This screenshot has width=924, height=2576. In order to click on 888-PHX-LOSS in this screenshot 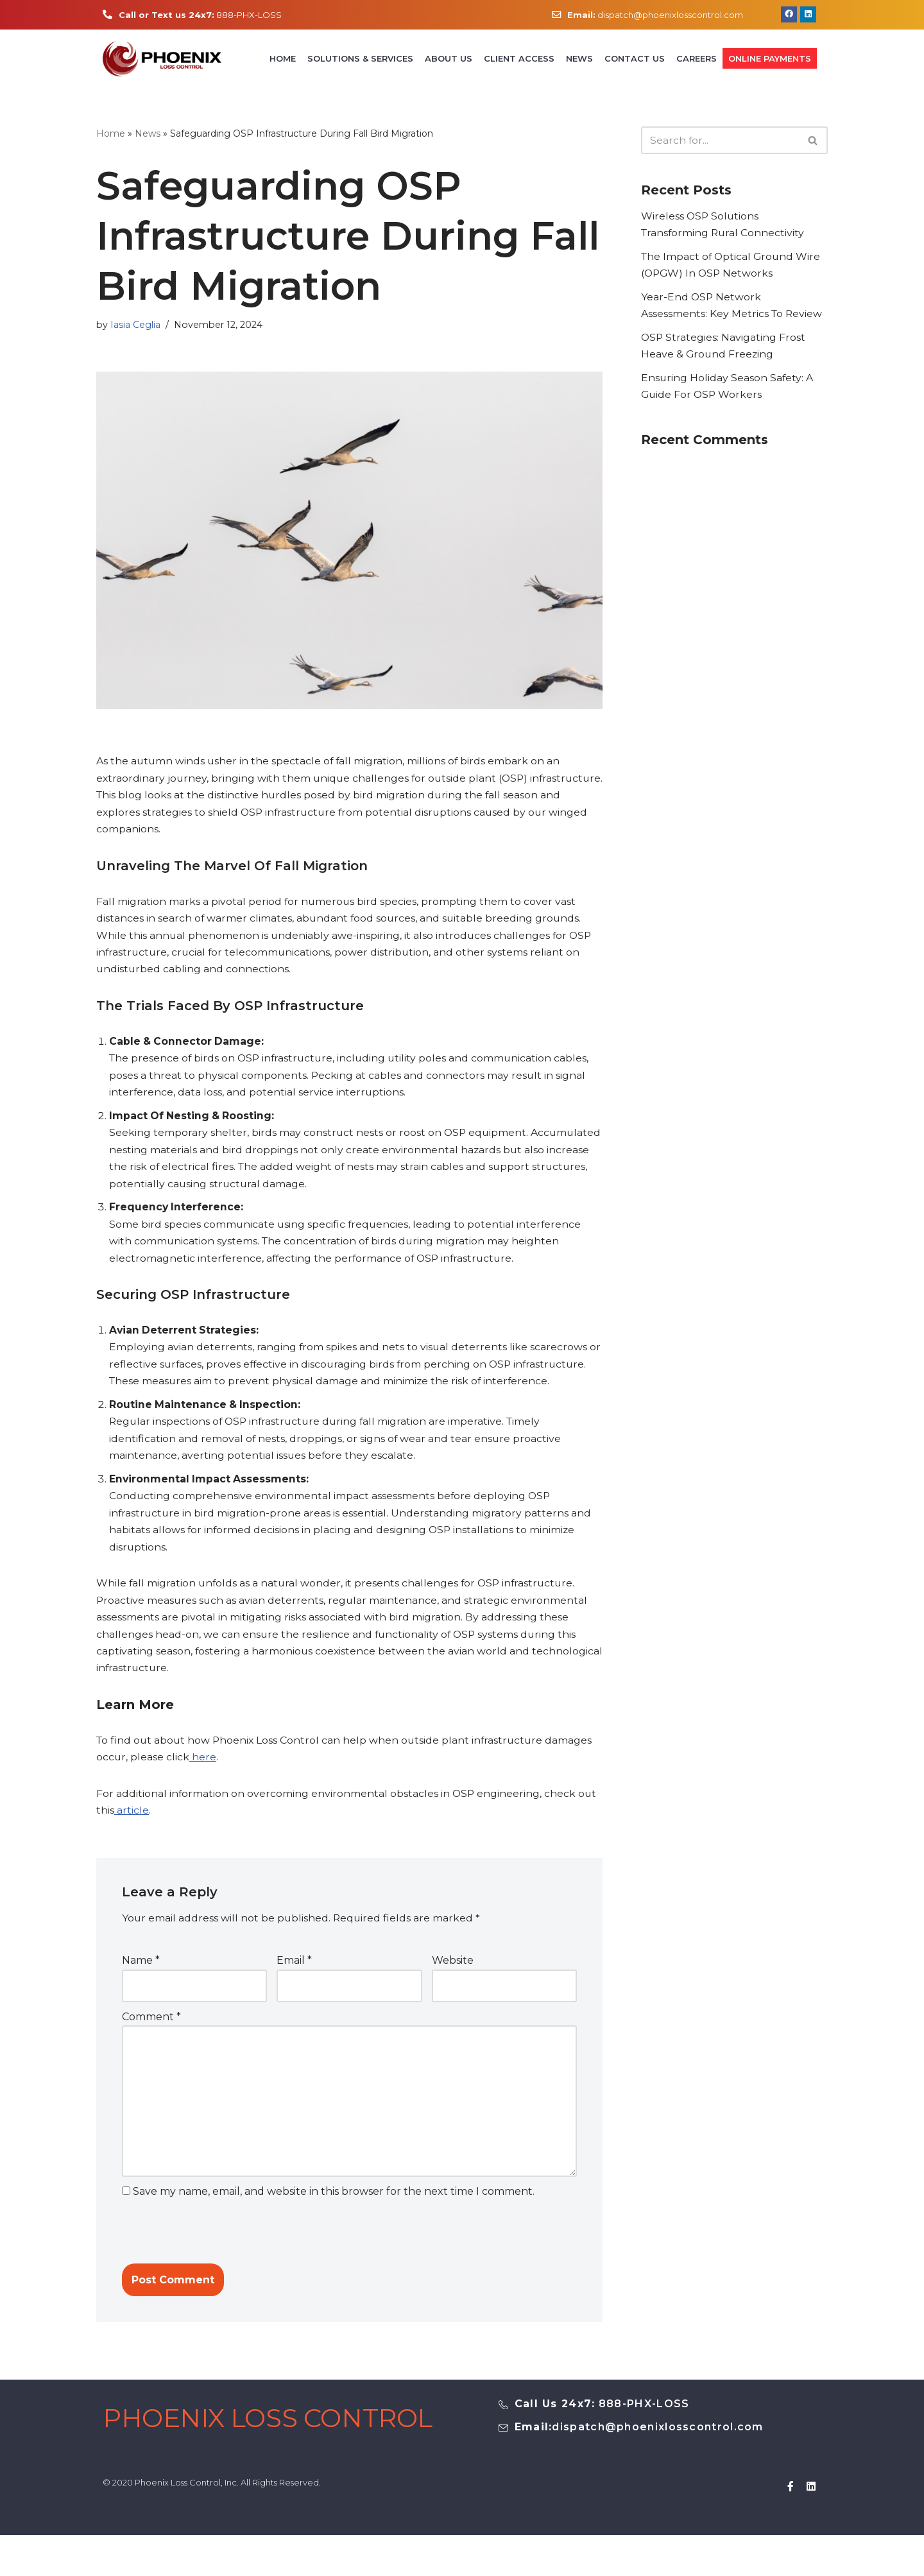, I will do `click(202, 15)`.